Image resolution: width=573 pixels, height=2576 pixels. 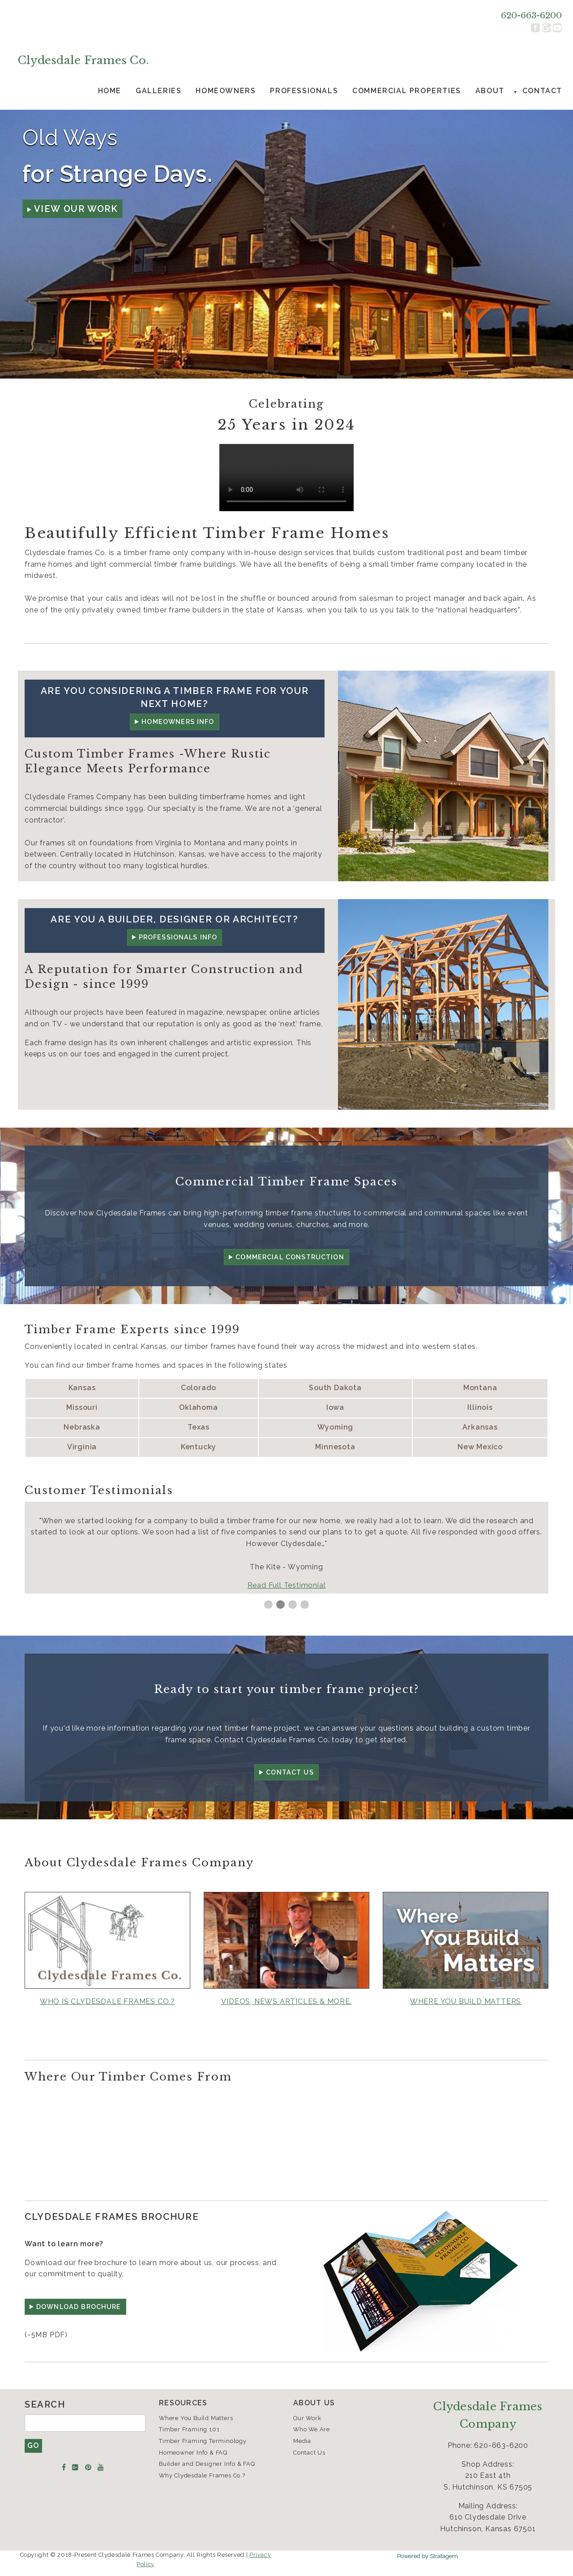 I want to click on Builder and Designer Info & FAQ, so click(x=207, y=2463).